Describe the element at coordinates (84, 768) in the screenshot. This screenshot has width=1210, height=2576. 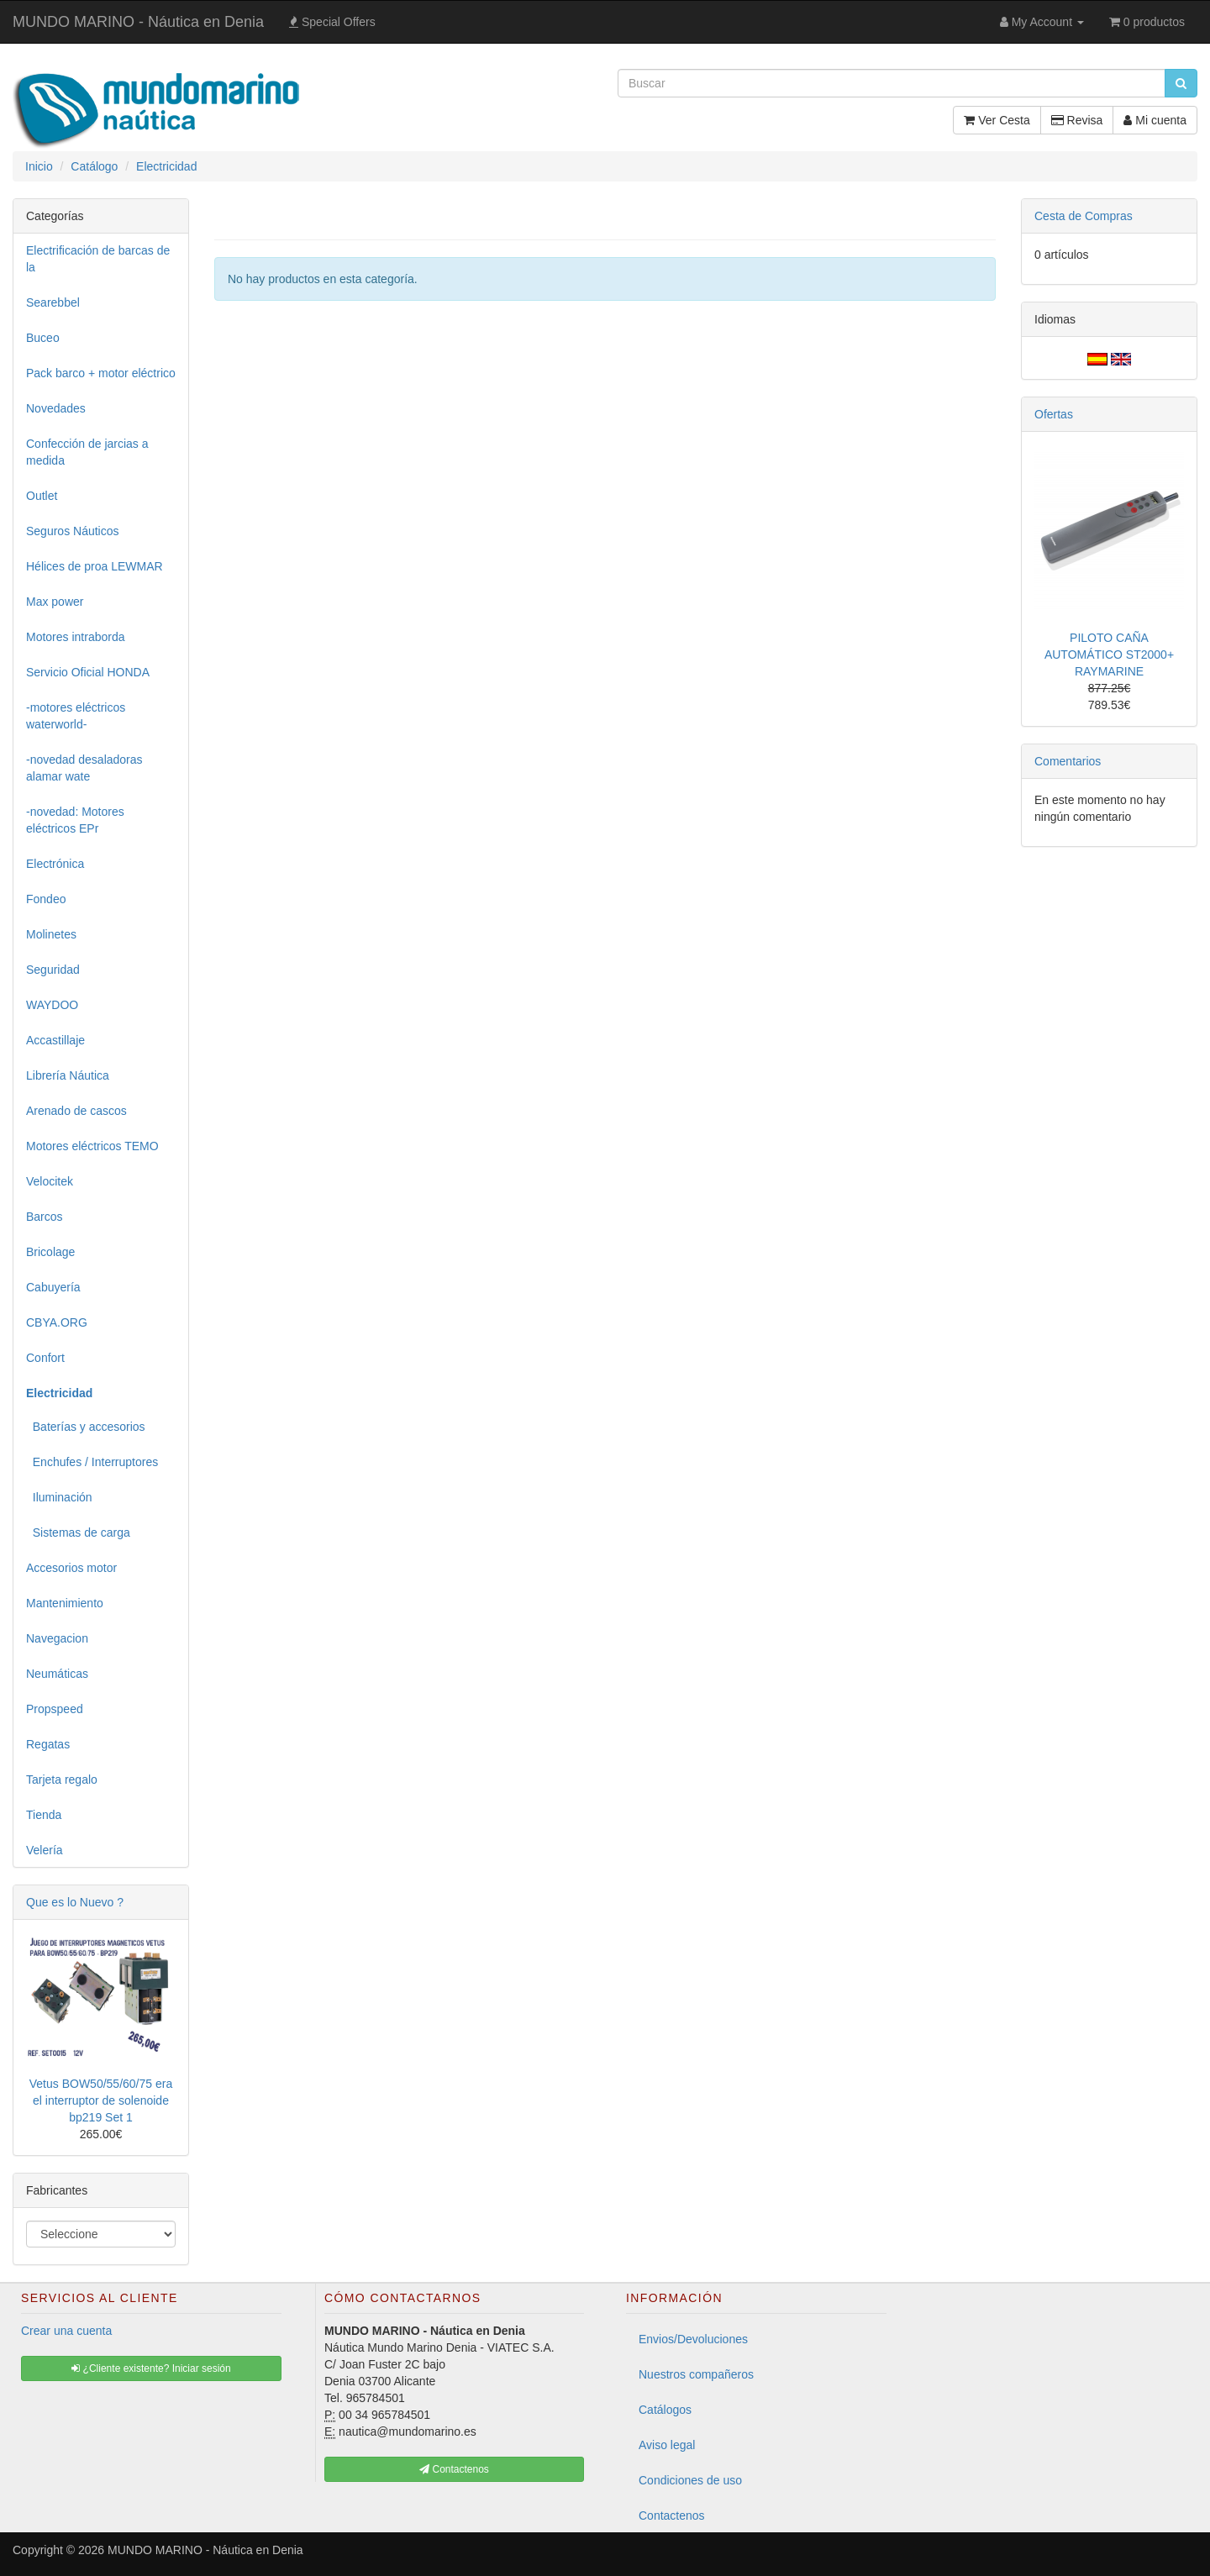
I see `-novedad desaladoras alamar wate` at that location.